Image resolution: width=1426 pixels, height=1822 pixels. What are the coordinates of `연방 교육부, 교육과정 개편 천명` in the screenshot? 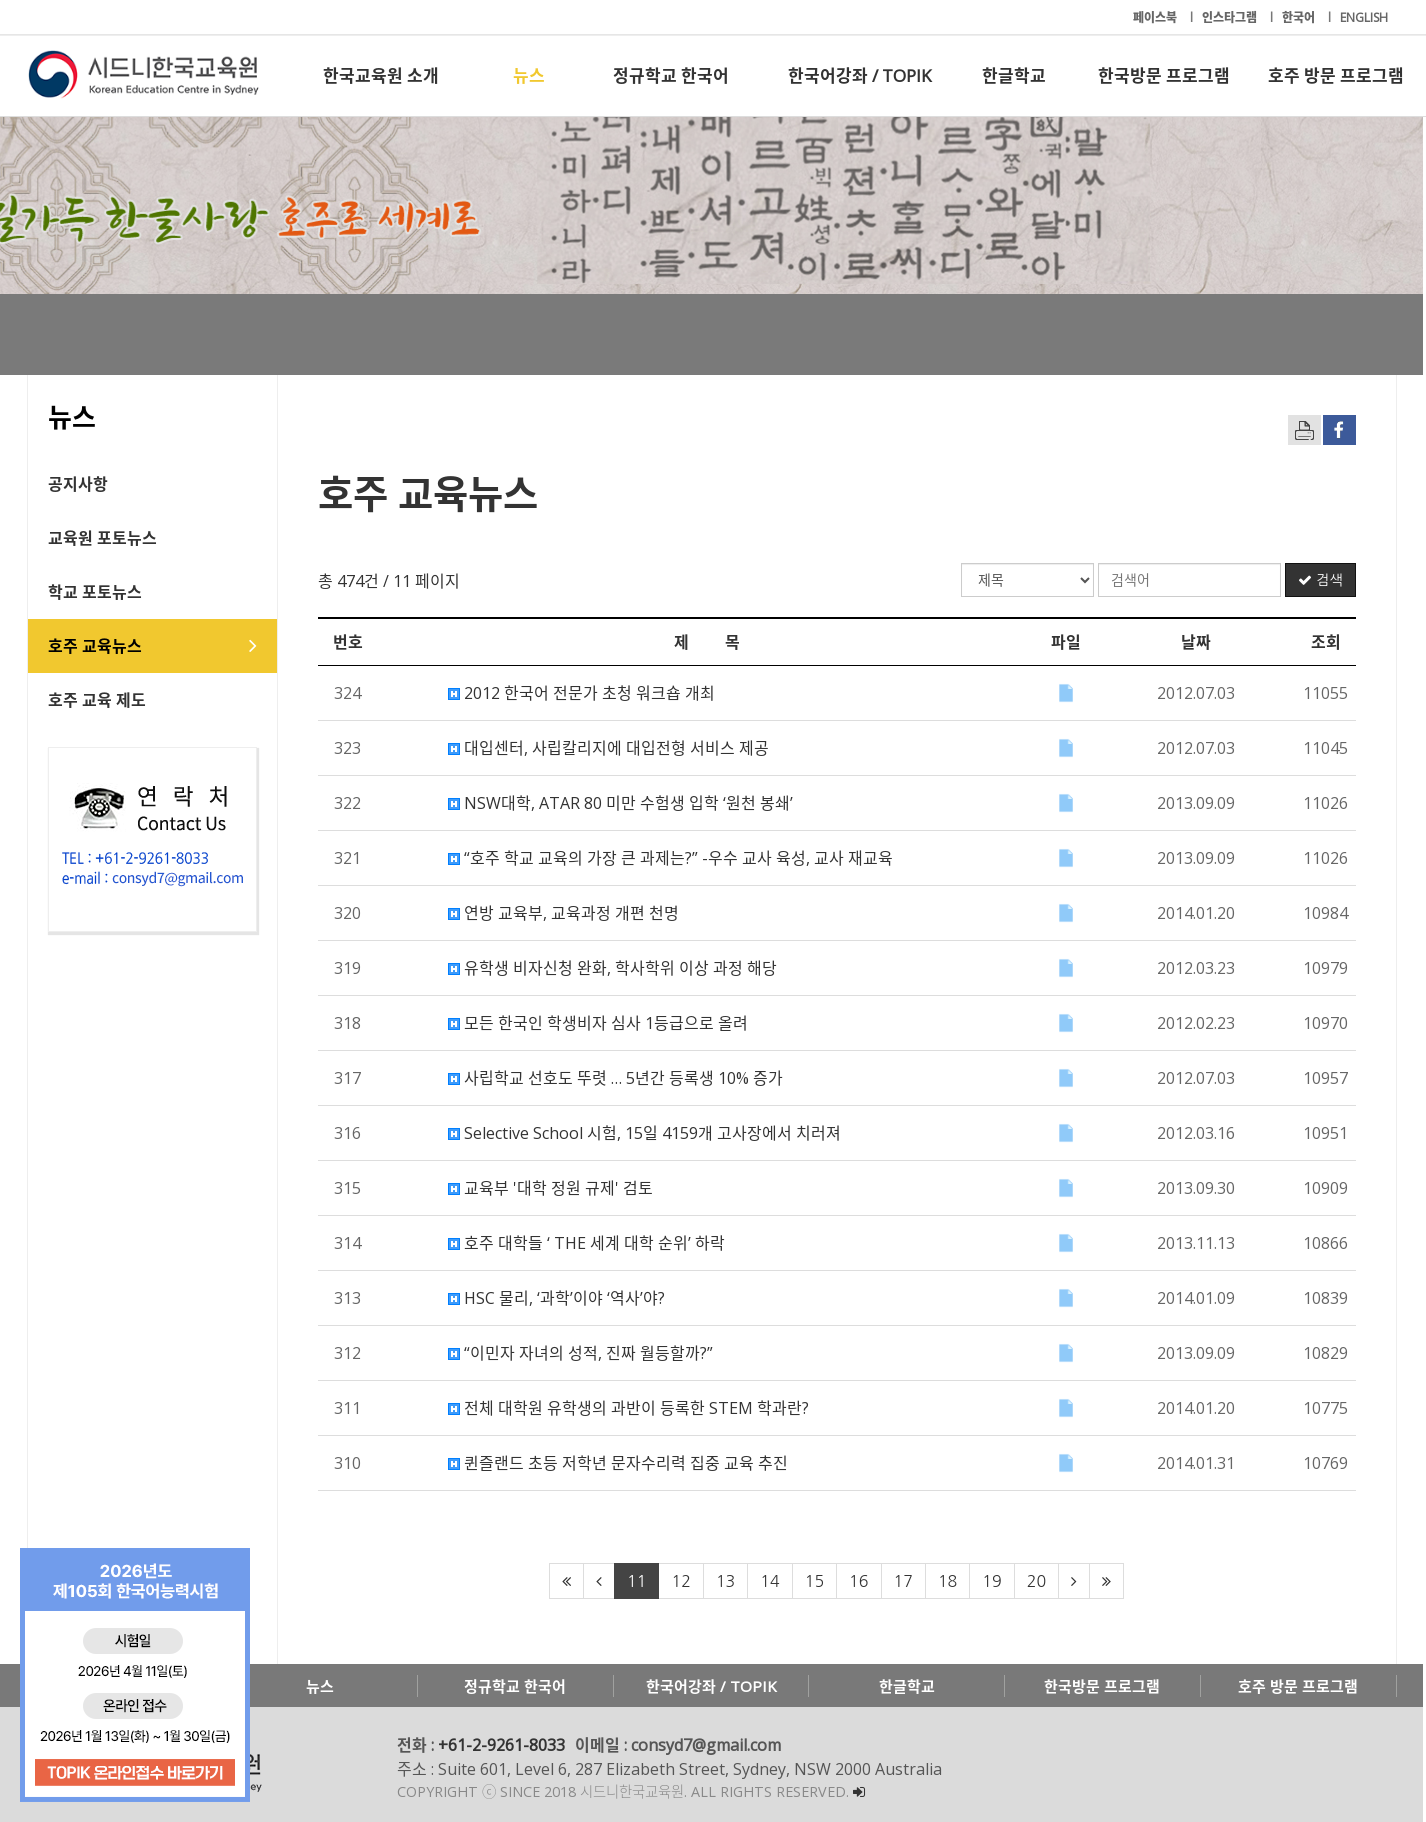 It's located at (564, 913).